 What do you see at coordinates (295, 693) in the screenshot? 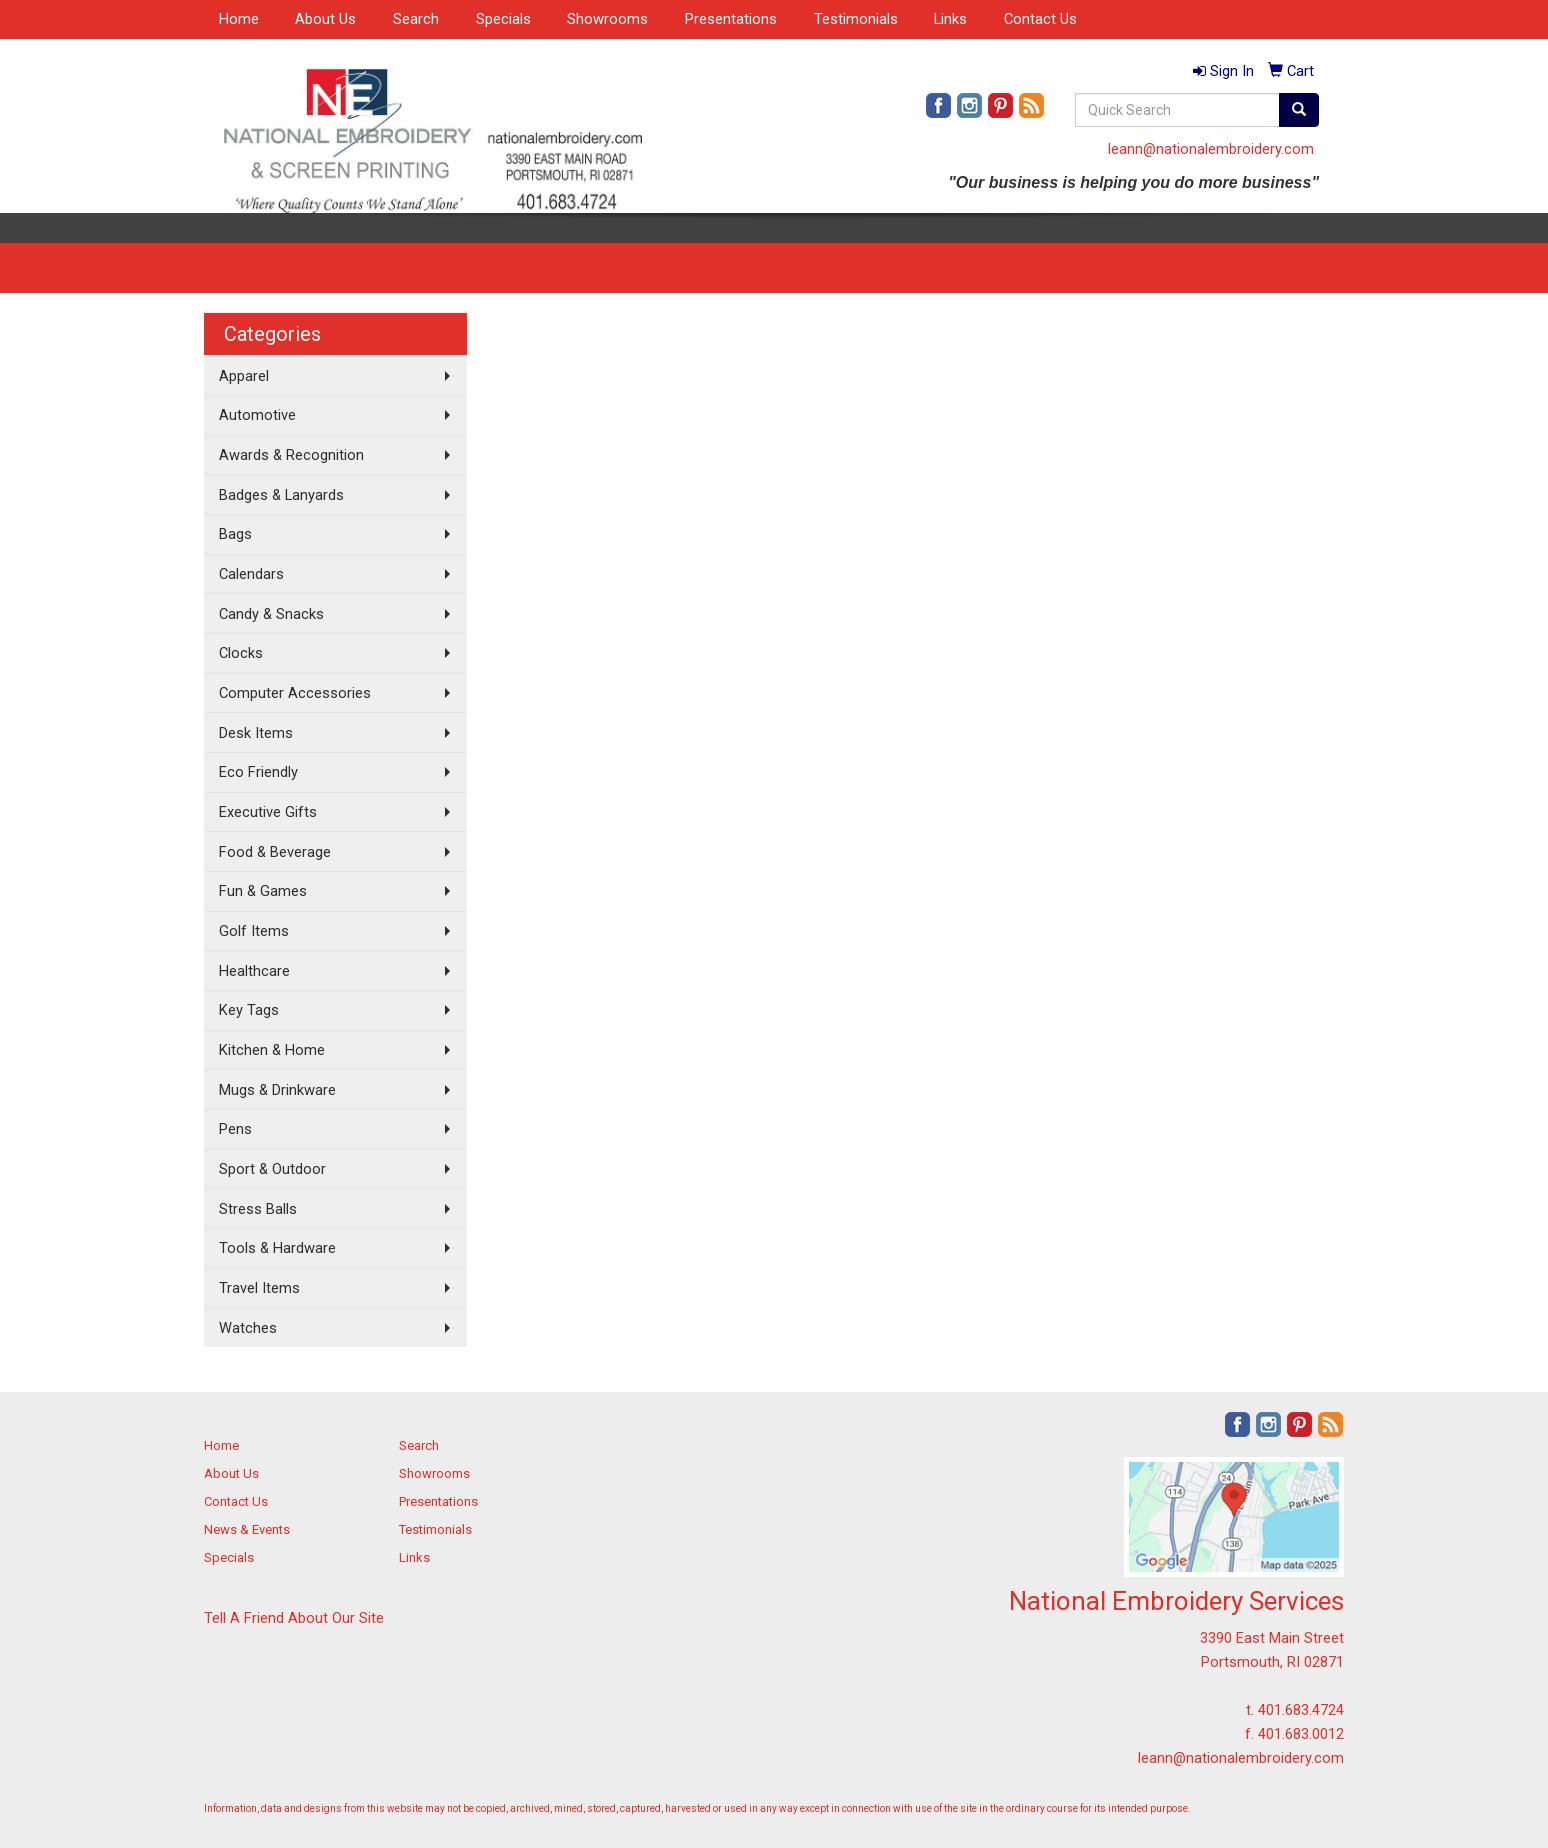
I see `Computer Accessories` at bounding box center [295, 693].